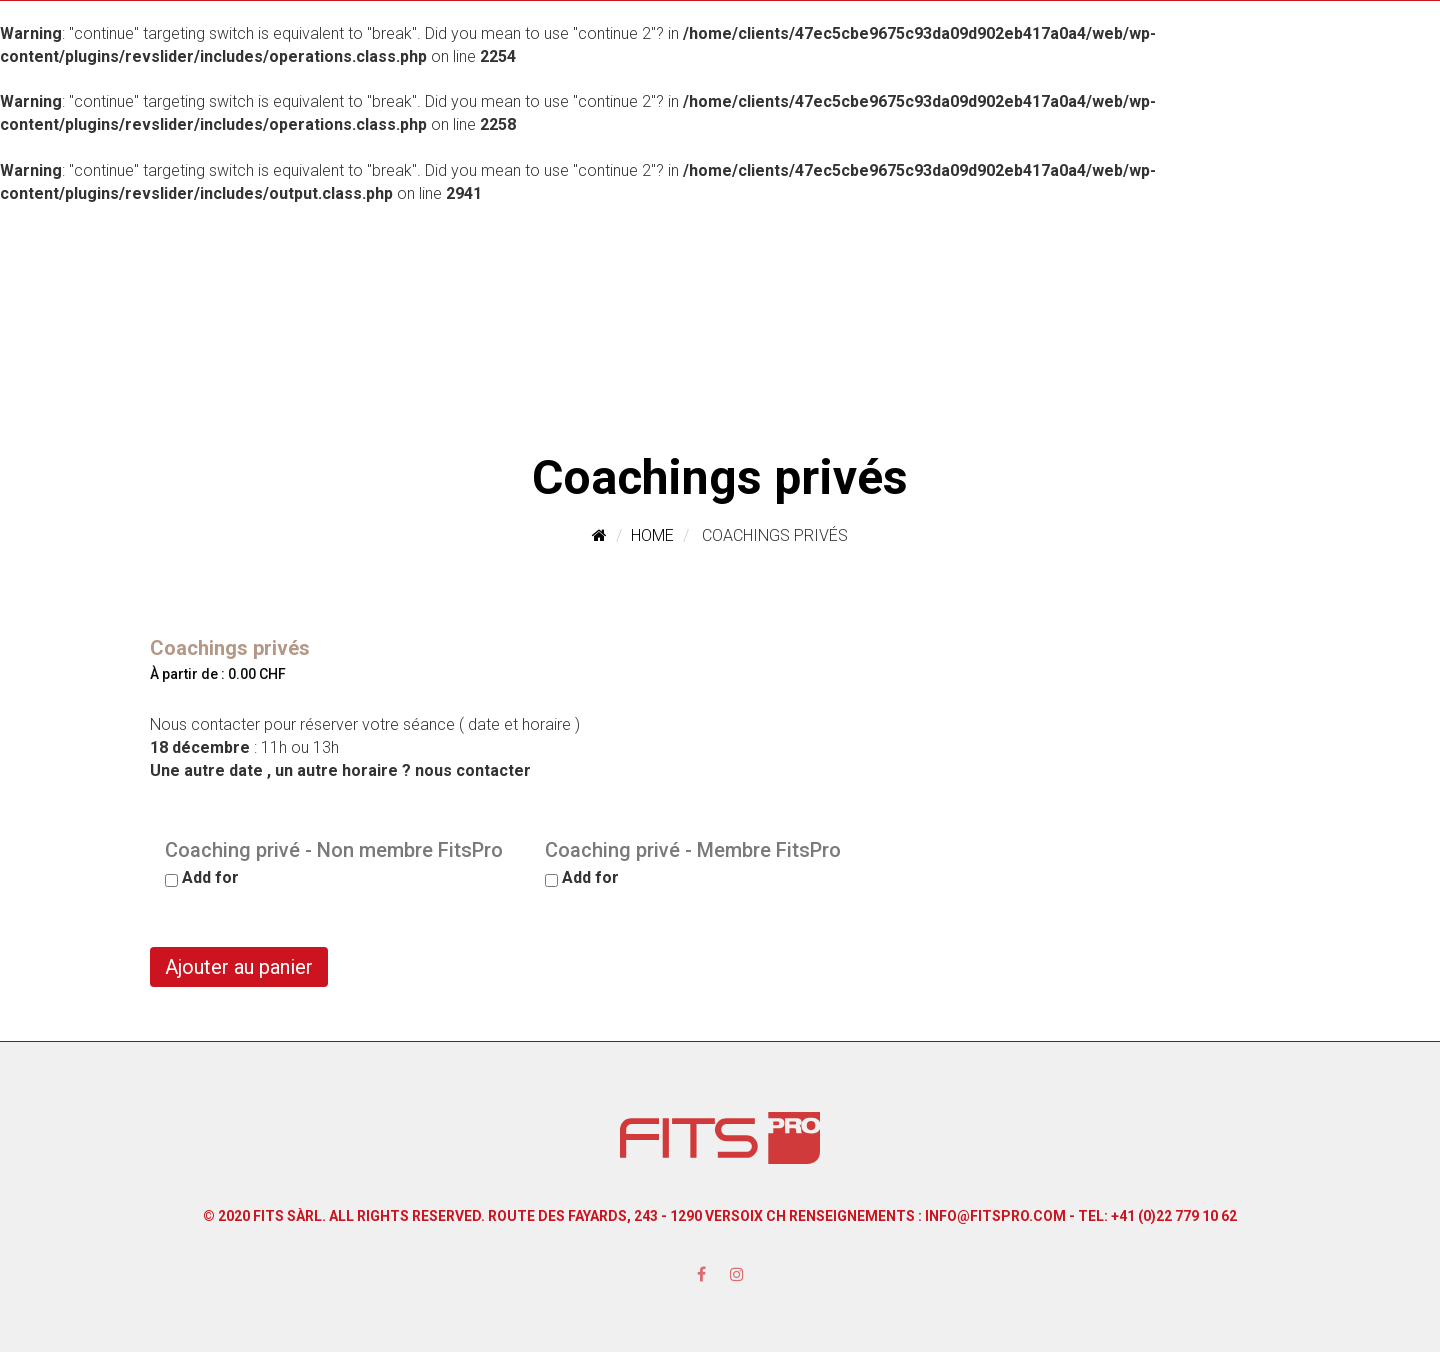 Image resolution: width=1440 pixels, height=1352 pixels. Describe the element at coordinates (202, 877) in the screenshot. I see `Add for` at that location.